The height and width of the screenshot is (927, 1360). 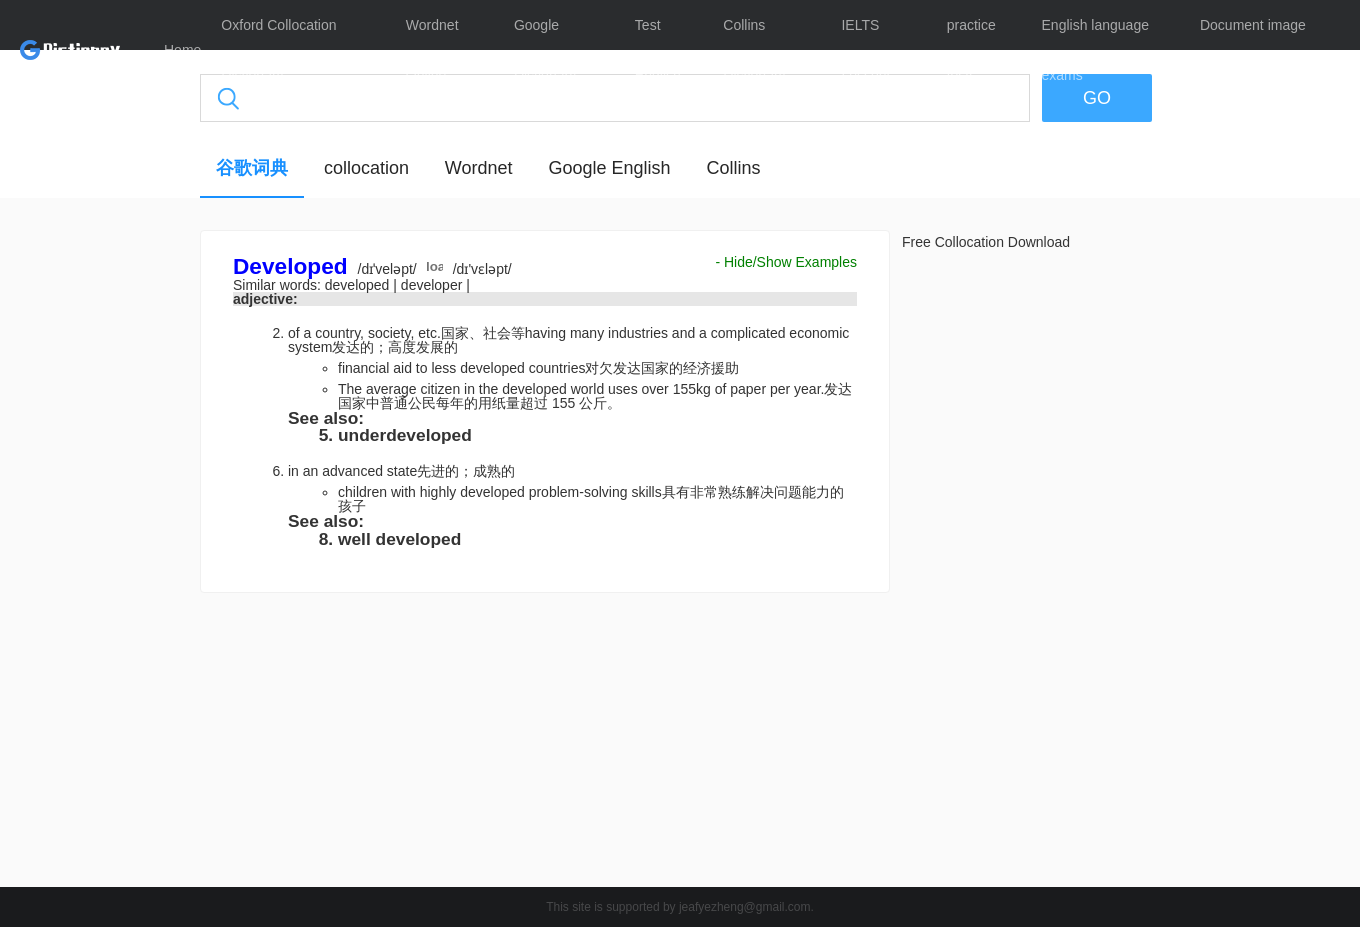 What do you see at coordinates (479, 168) in the screenshot?
I see `Wordnet` at bounding box center [479, 168].